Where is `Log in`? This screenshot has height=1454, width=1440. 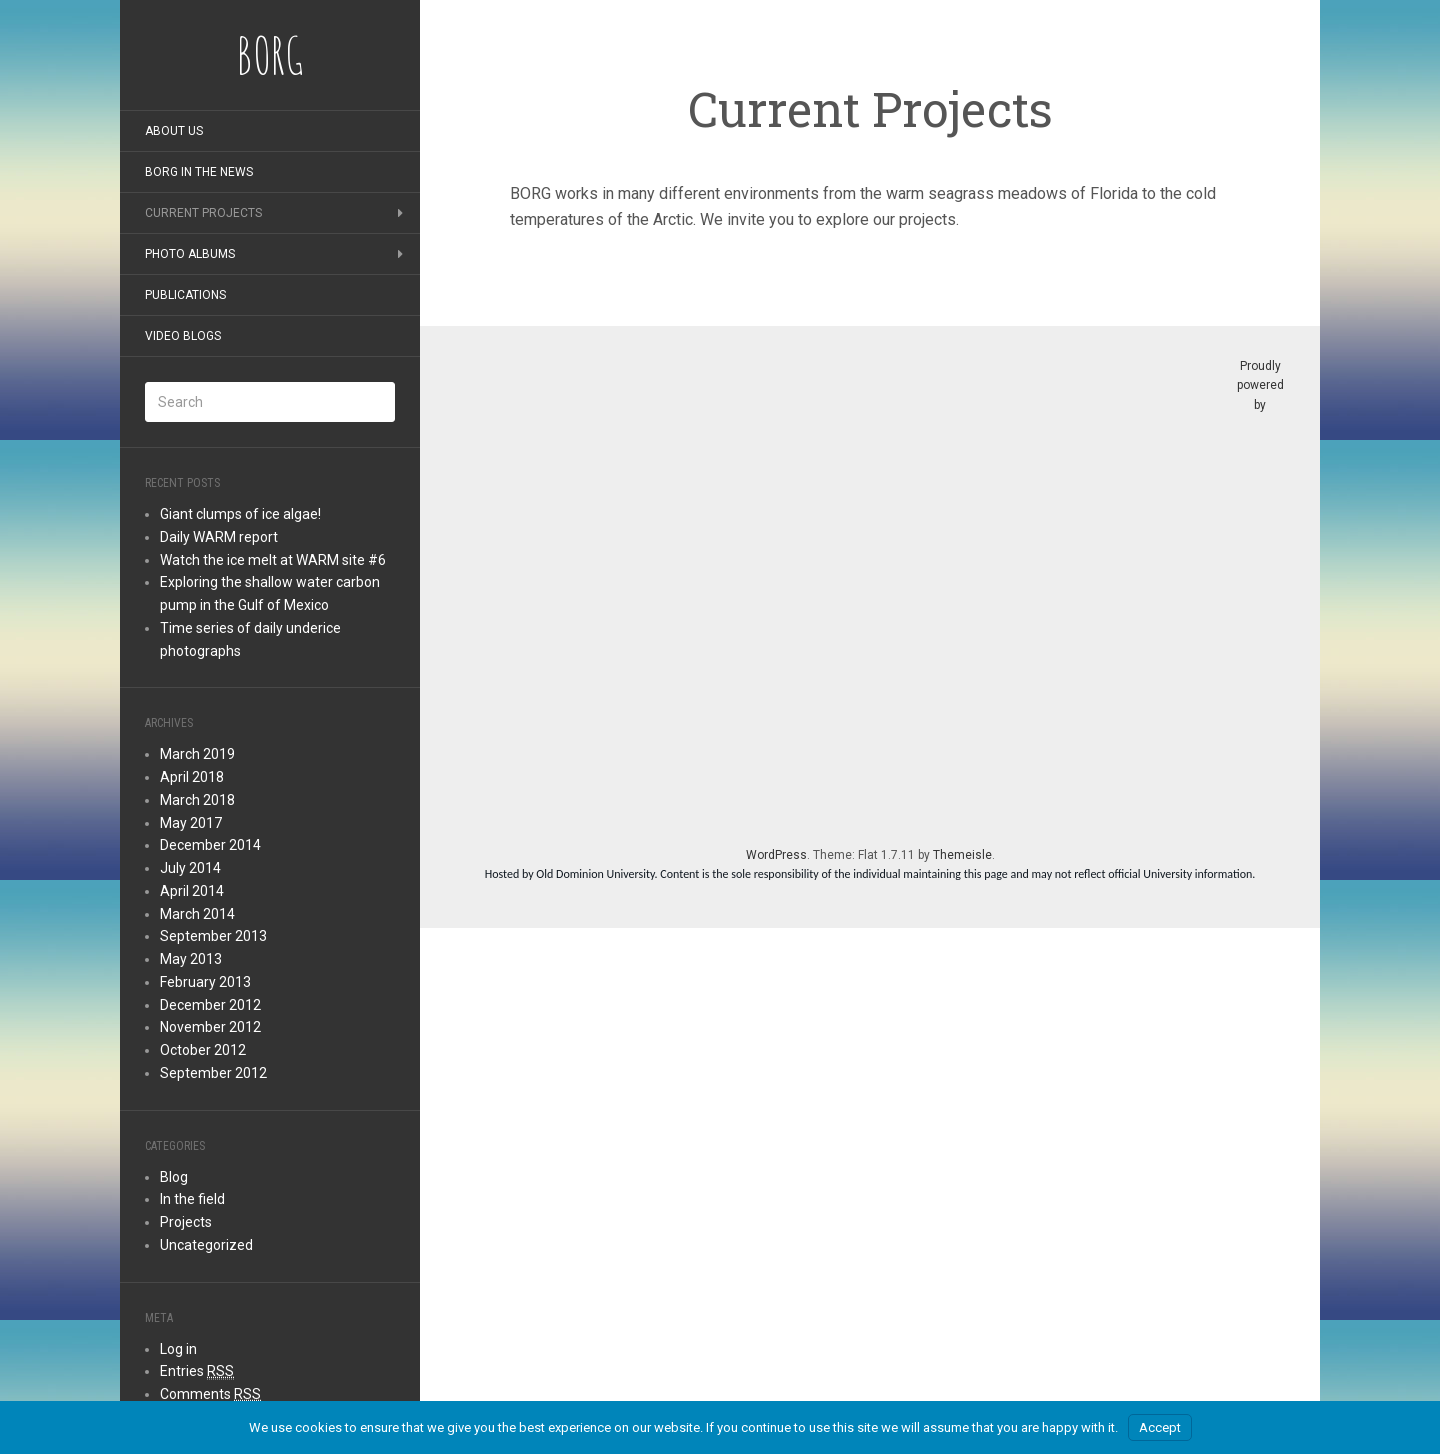
Log in is located at coordinates (178, 1349).